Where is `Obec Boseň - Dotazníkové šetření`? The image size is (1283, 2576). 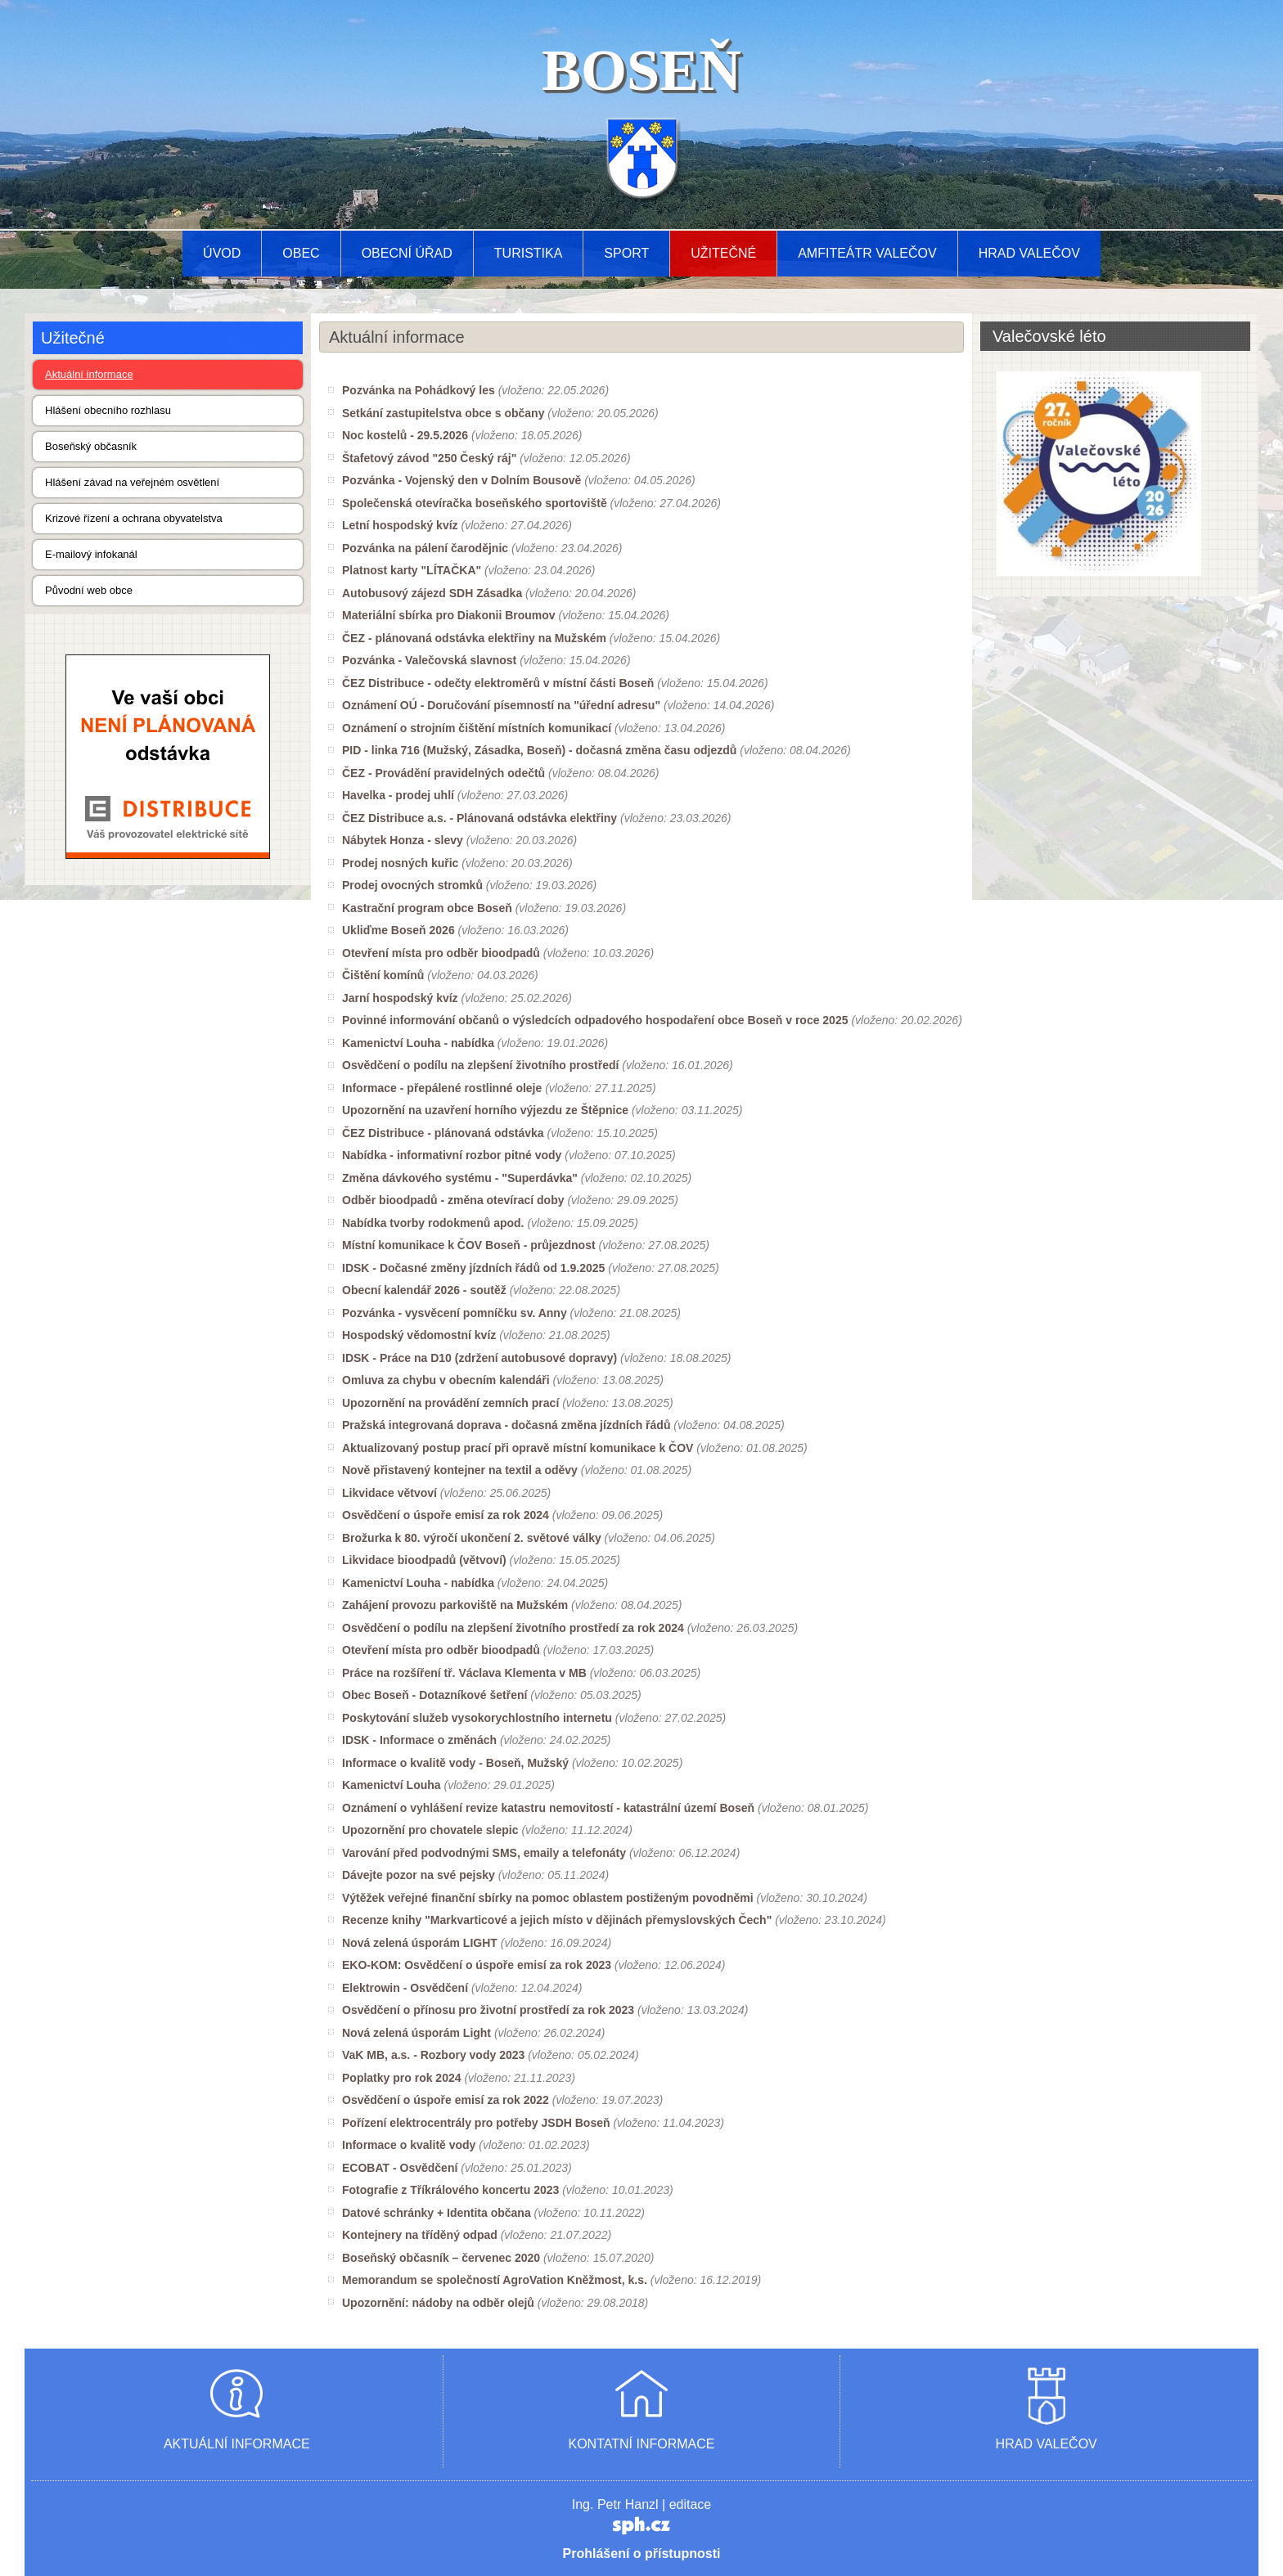
Obec Boseň - Dotazníkové šetření is located at coordinates (434, 1695).